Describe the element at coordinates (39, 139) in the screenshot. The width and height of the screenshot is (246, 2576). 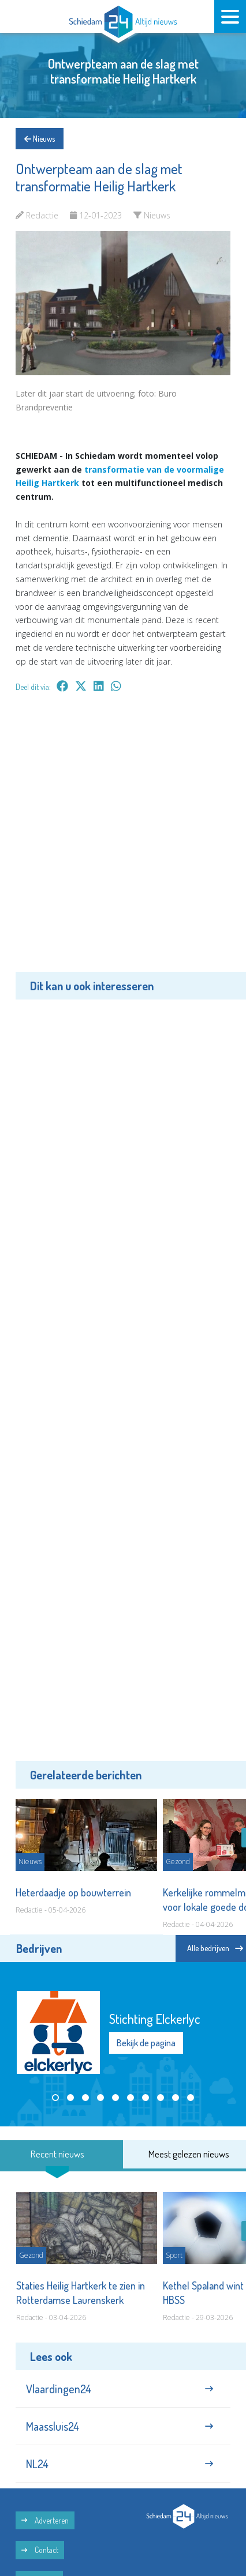
I see `Nieuws` at that location.